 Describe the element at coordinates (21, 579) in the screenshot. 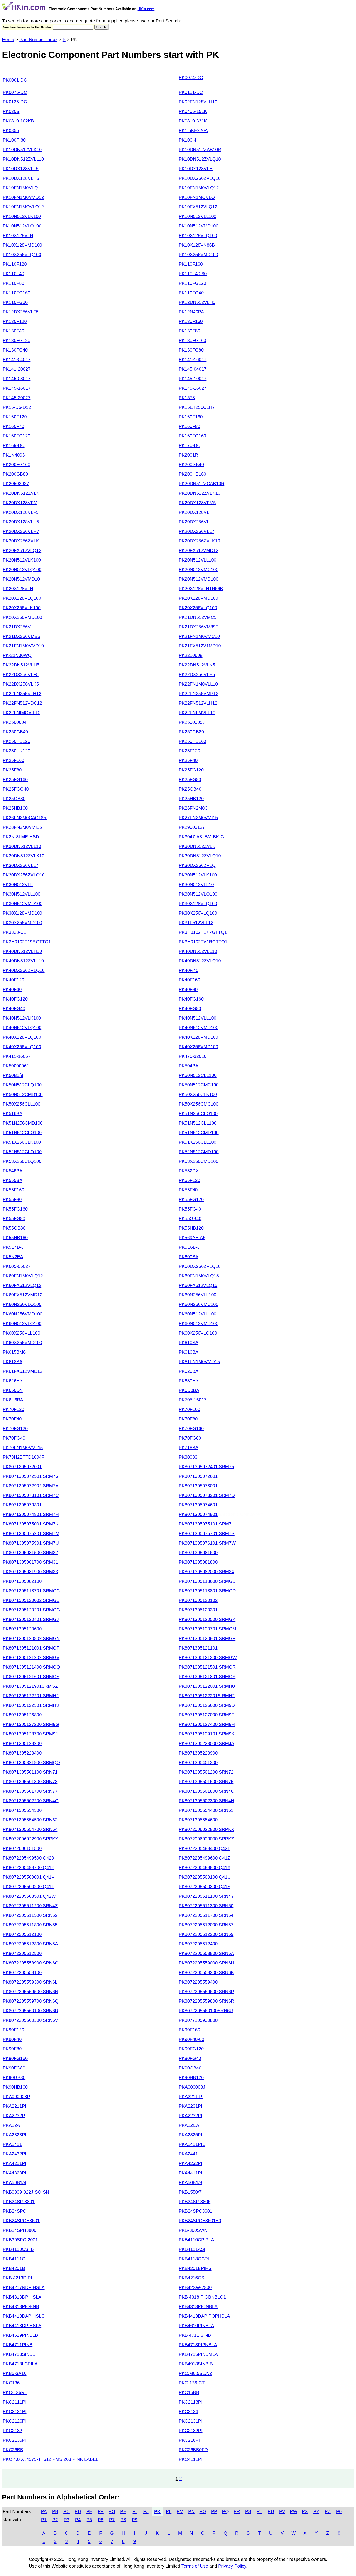

I see `PK20N512VMD10` at that location.